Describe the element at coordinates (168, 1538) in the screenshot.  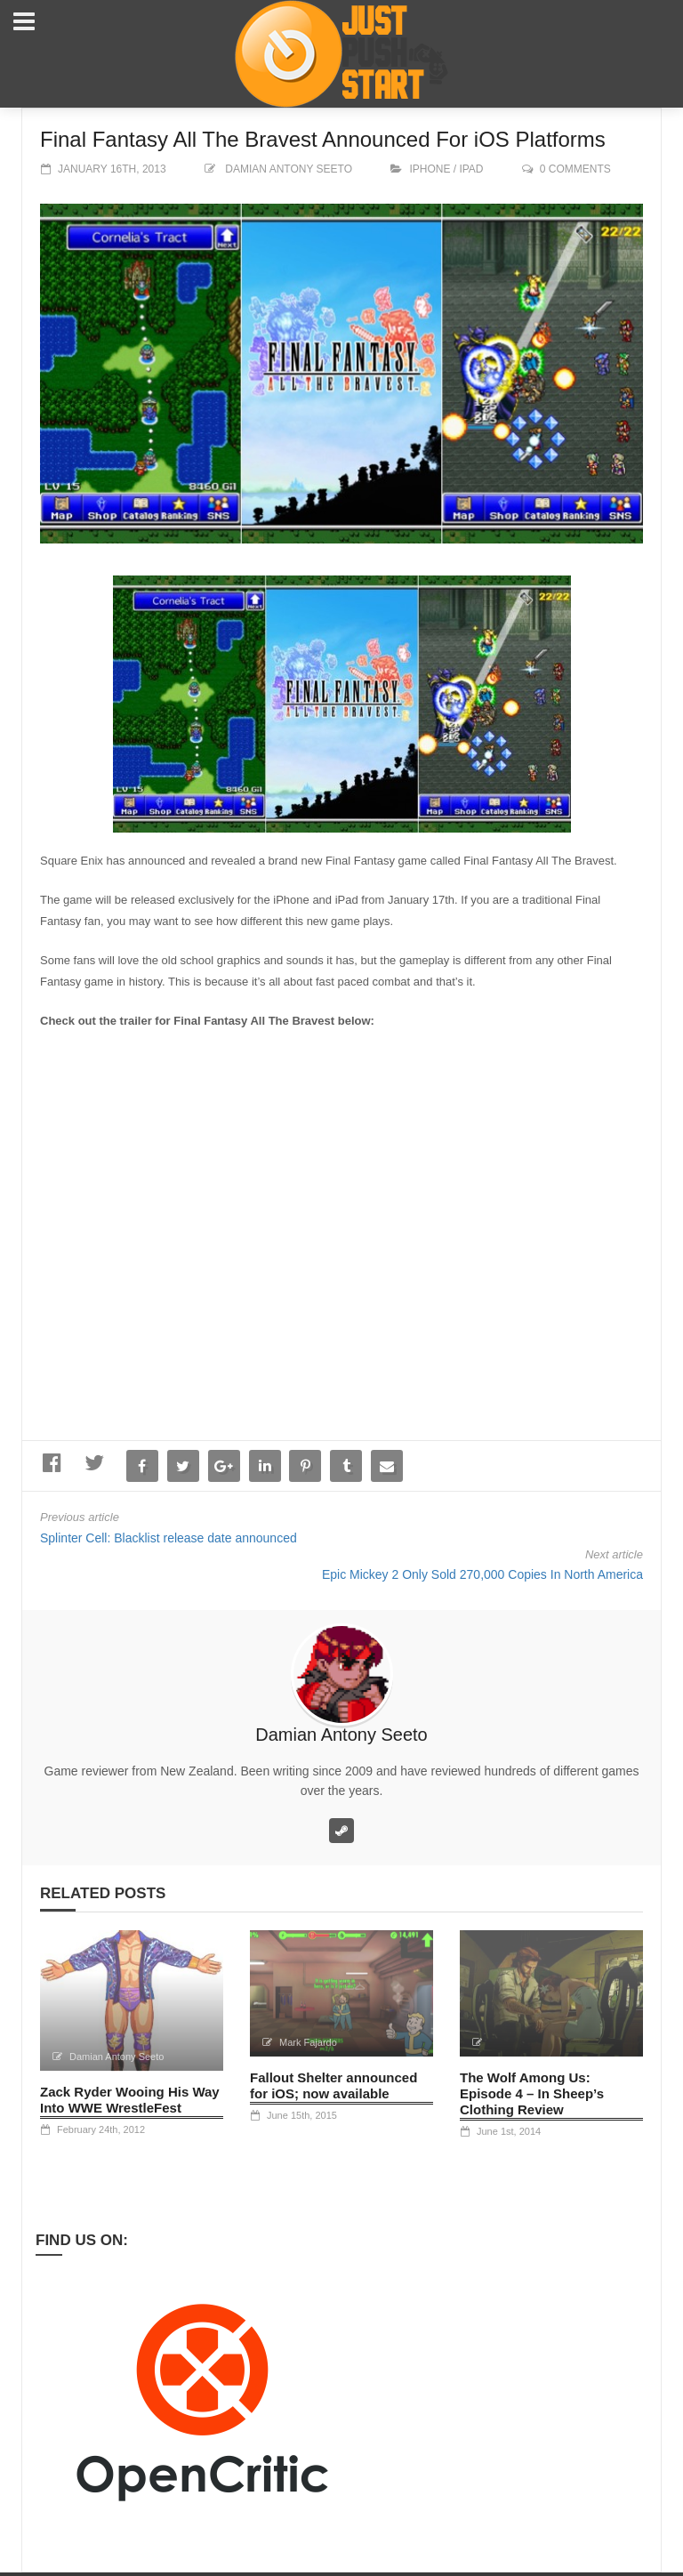
I see `Splinter Cell: Blacklist release date announced` at that location.